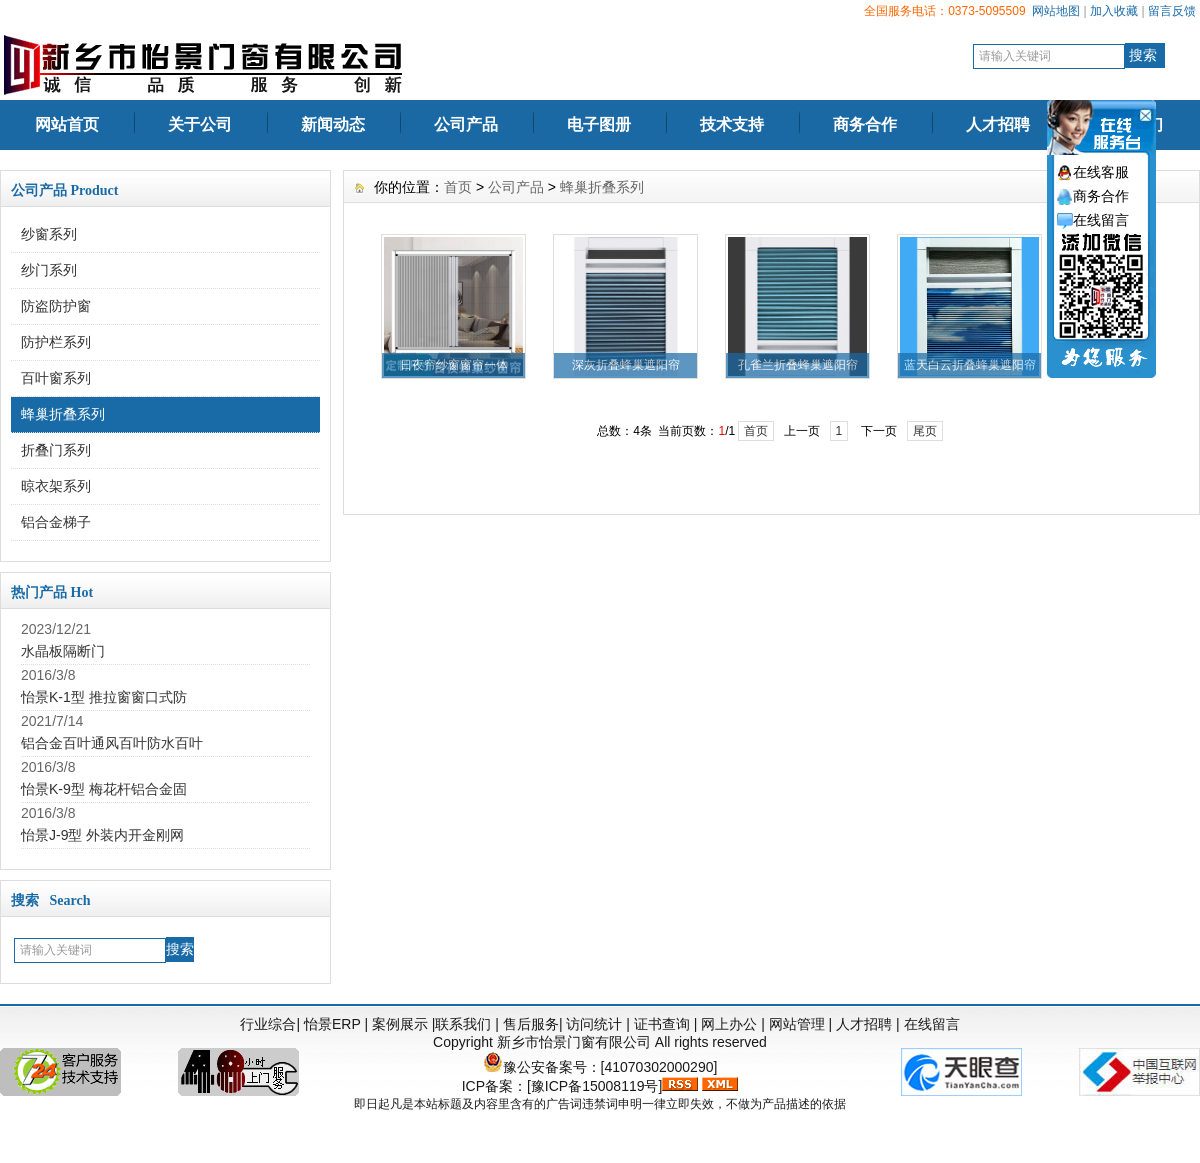  I want to click on 访问统计, so click(594, 1024).